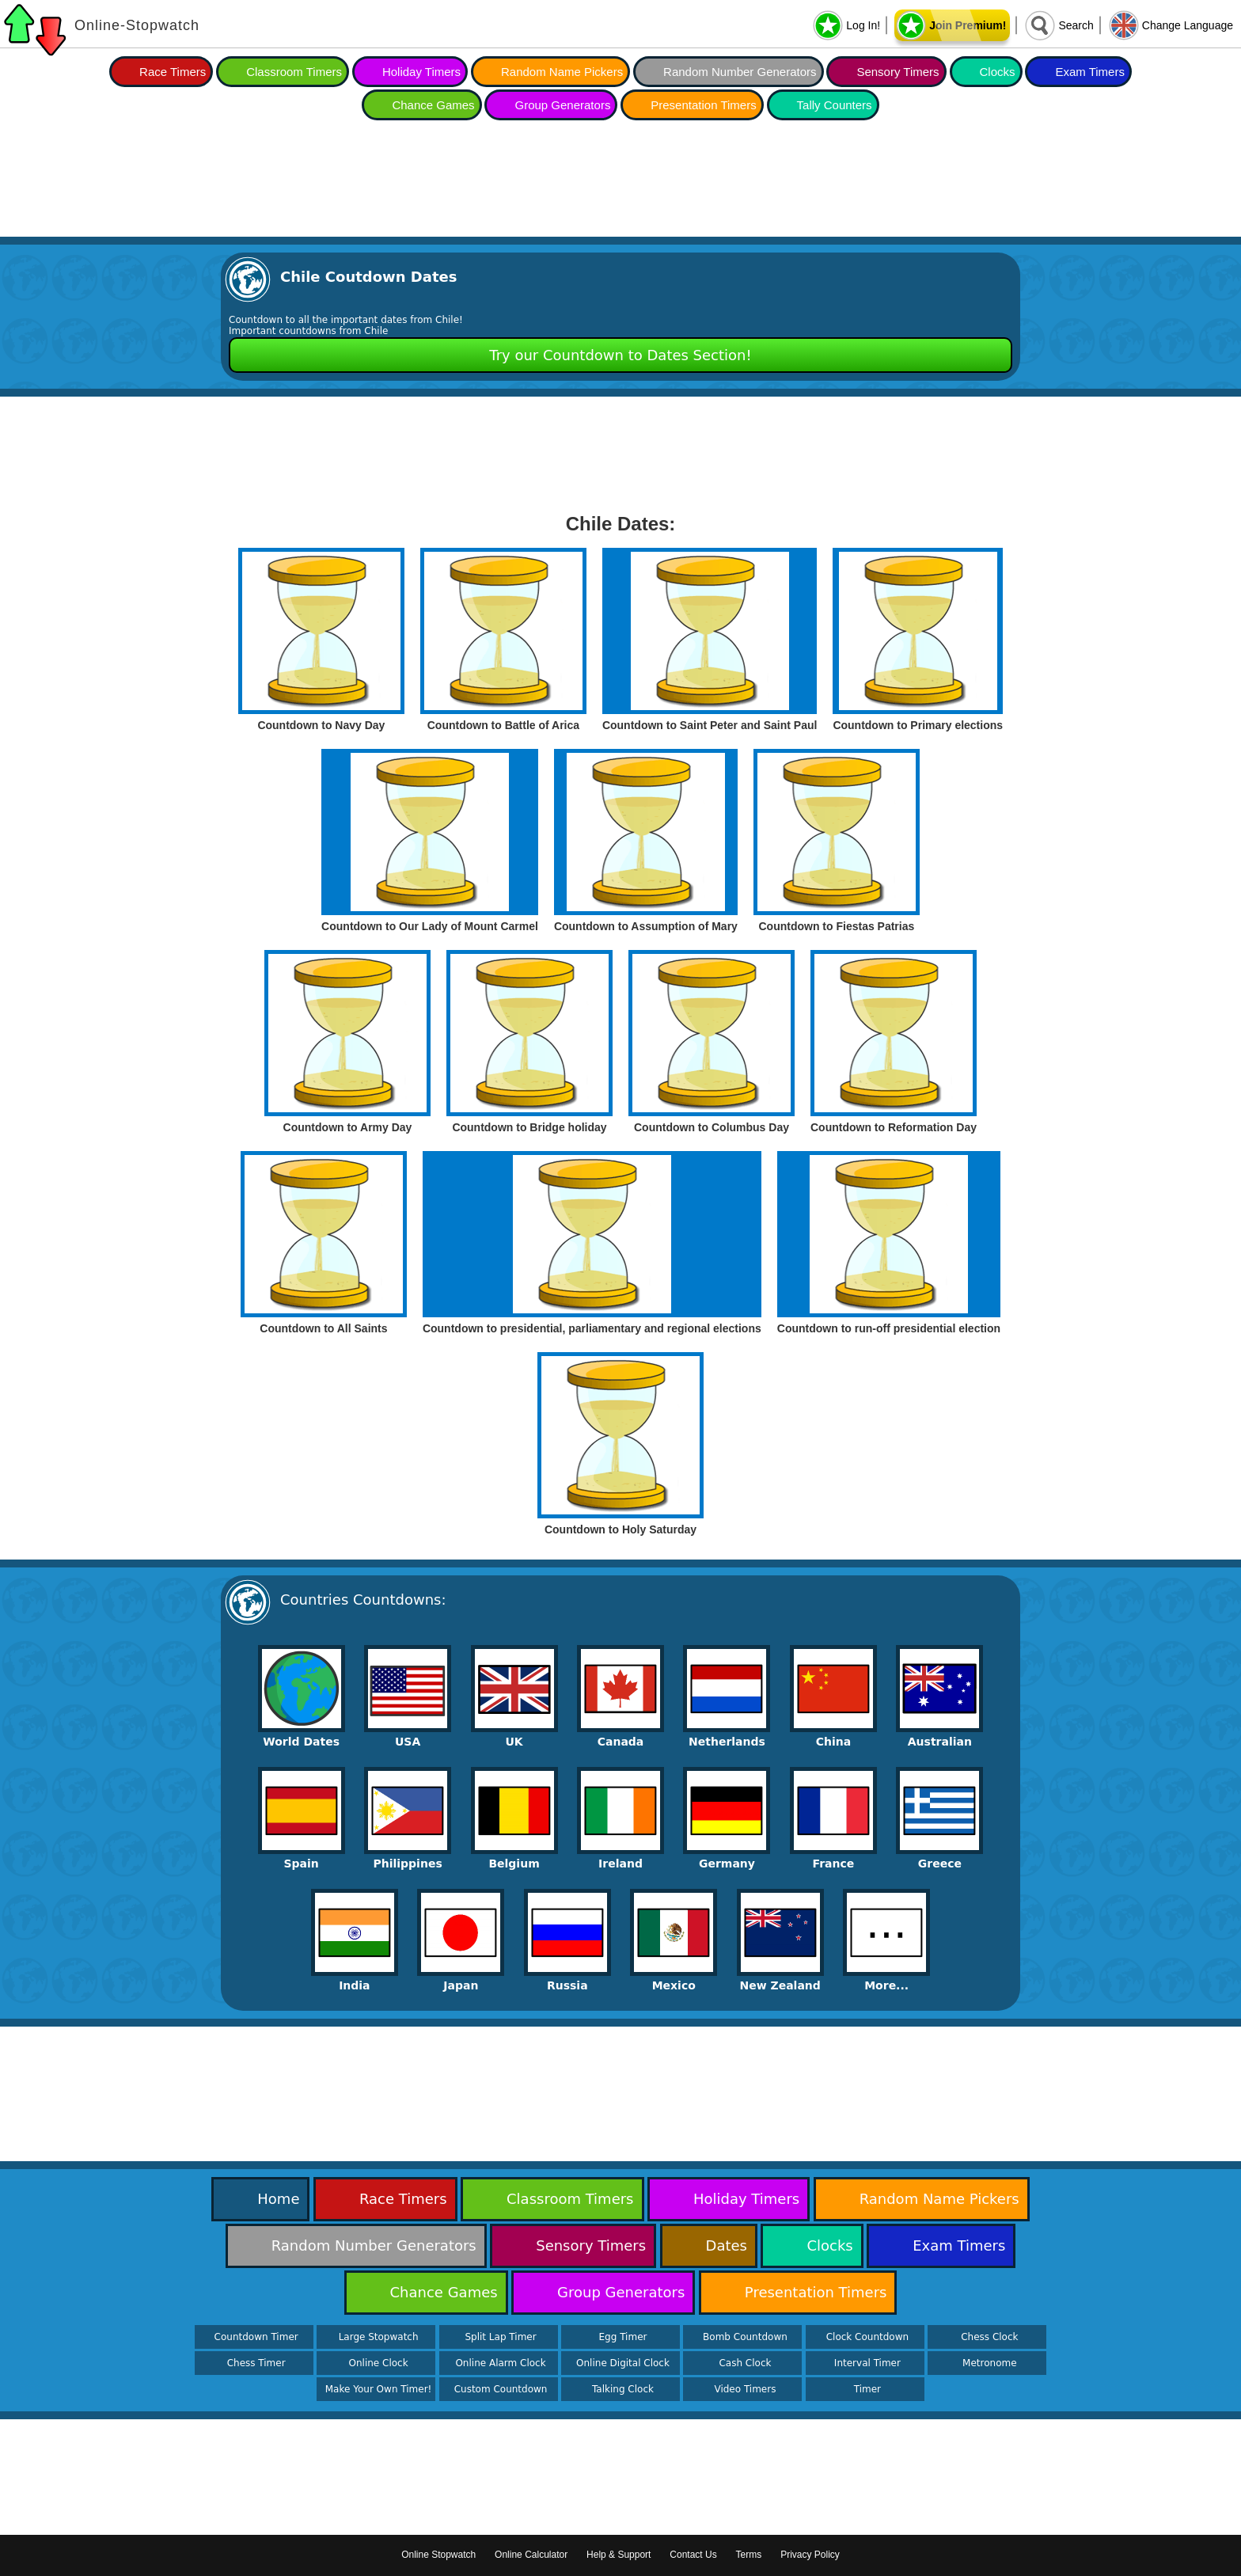  I want to click on Egg Timer, so click(623, 2336).